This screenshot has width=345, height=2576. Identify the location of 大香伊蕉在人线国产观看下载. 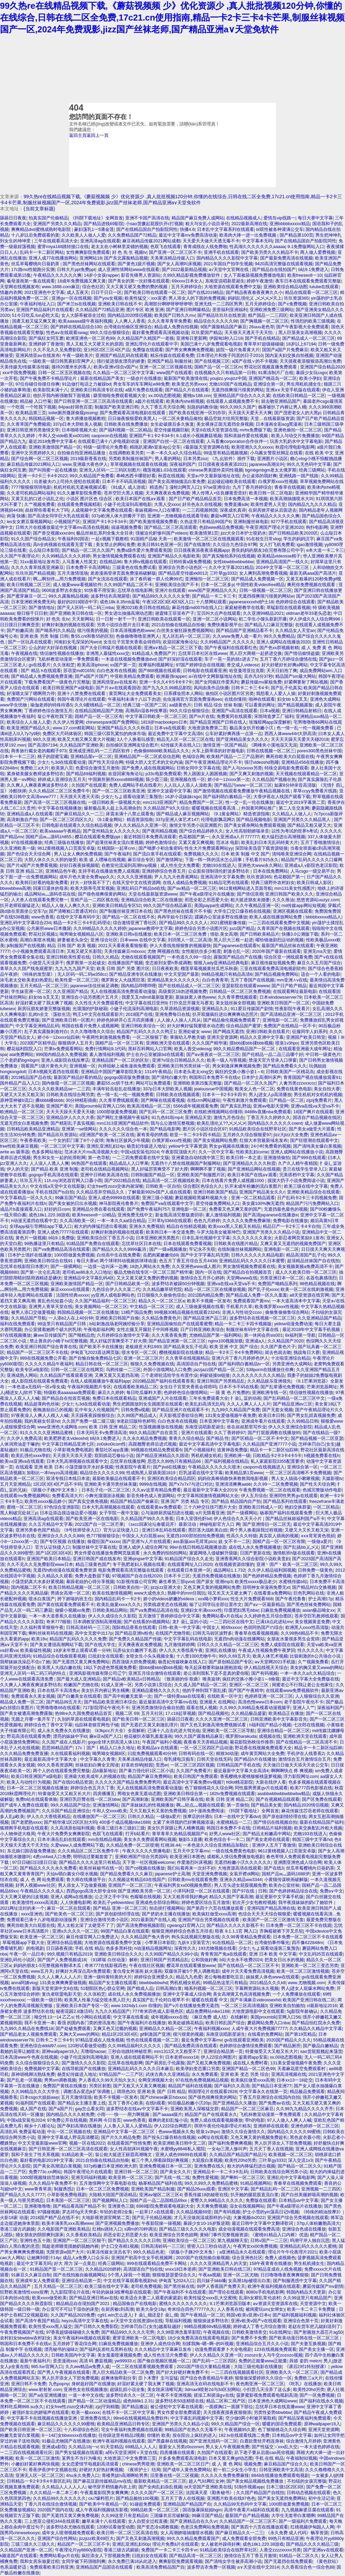
(281, 796).